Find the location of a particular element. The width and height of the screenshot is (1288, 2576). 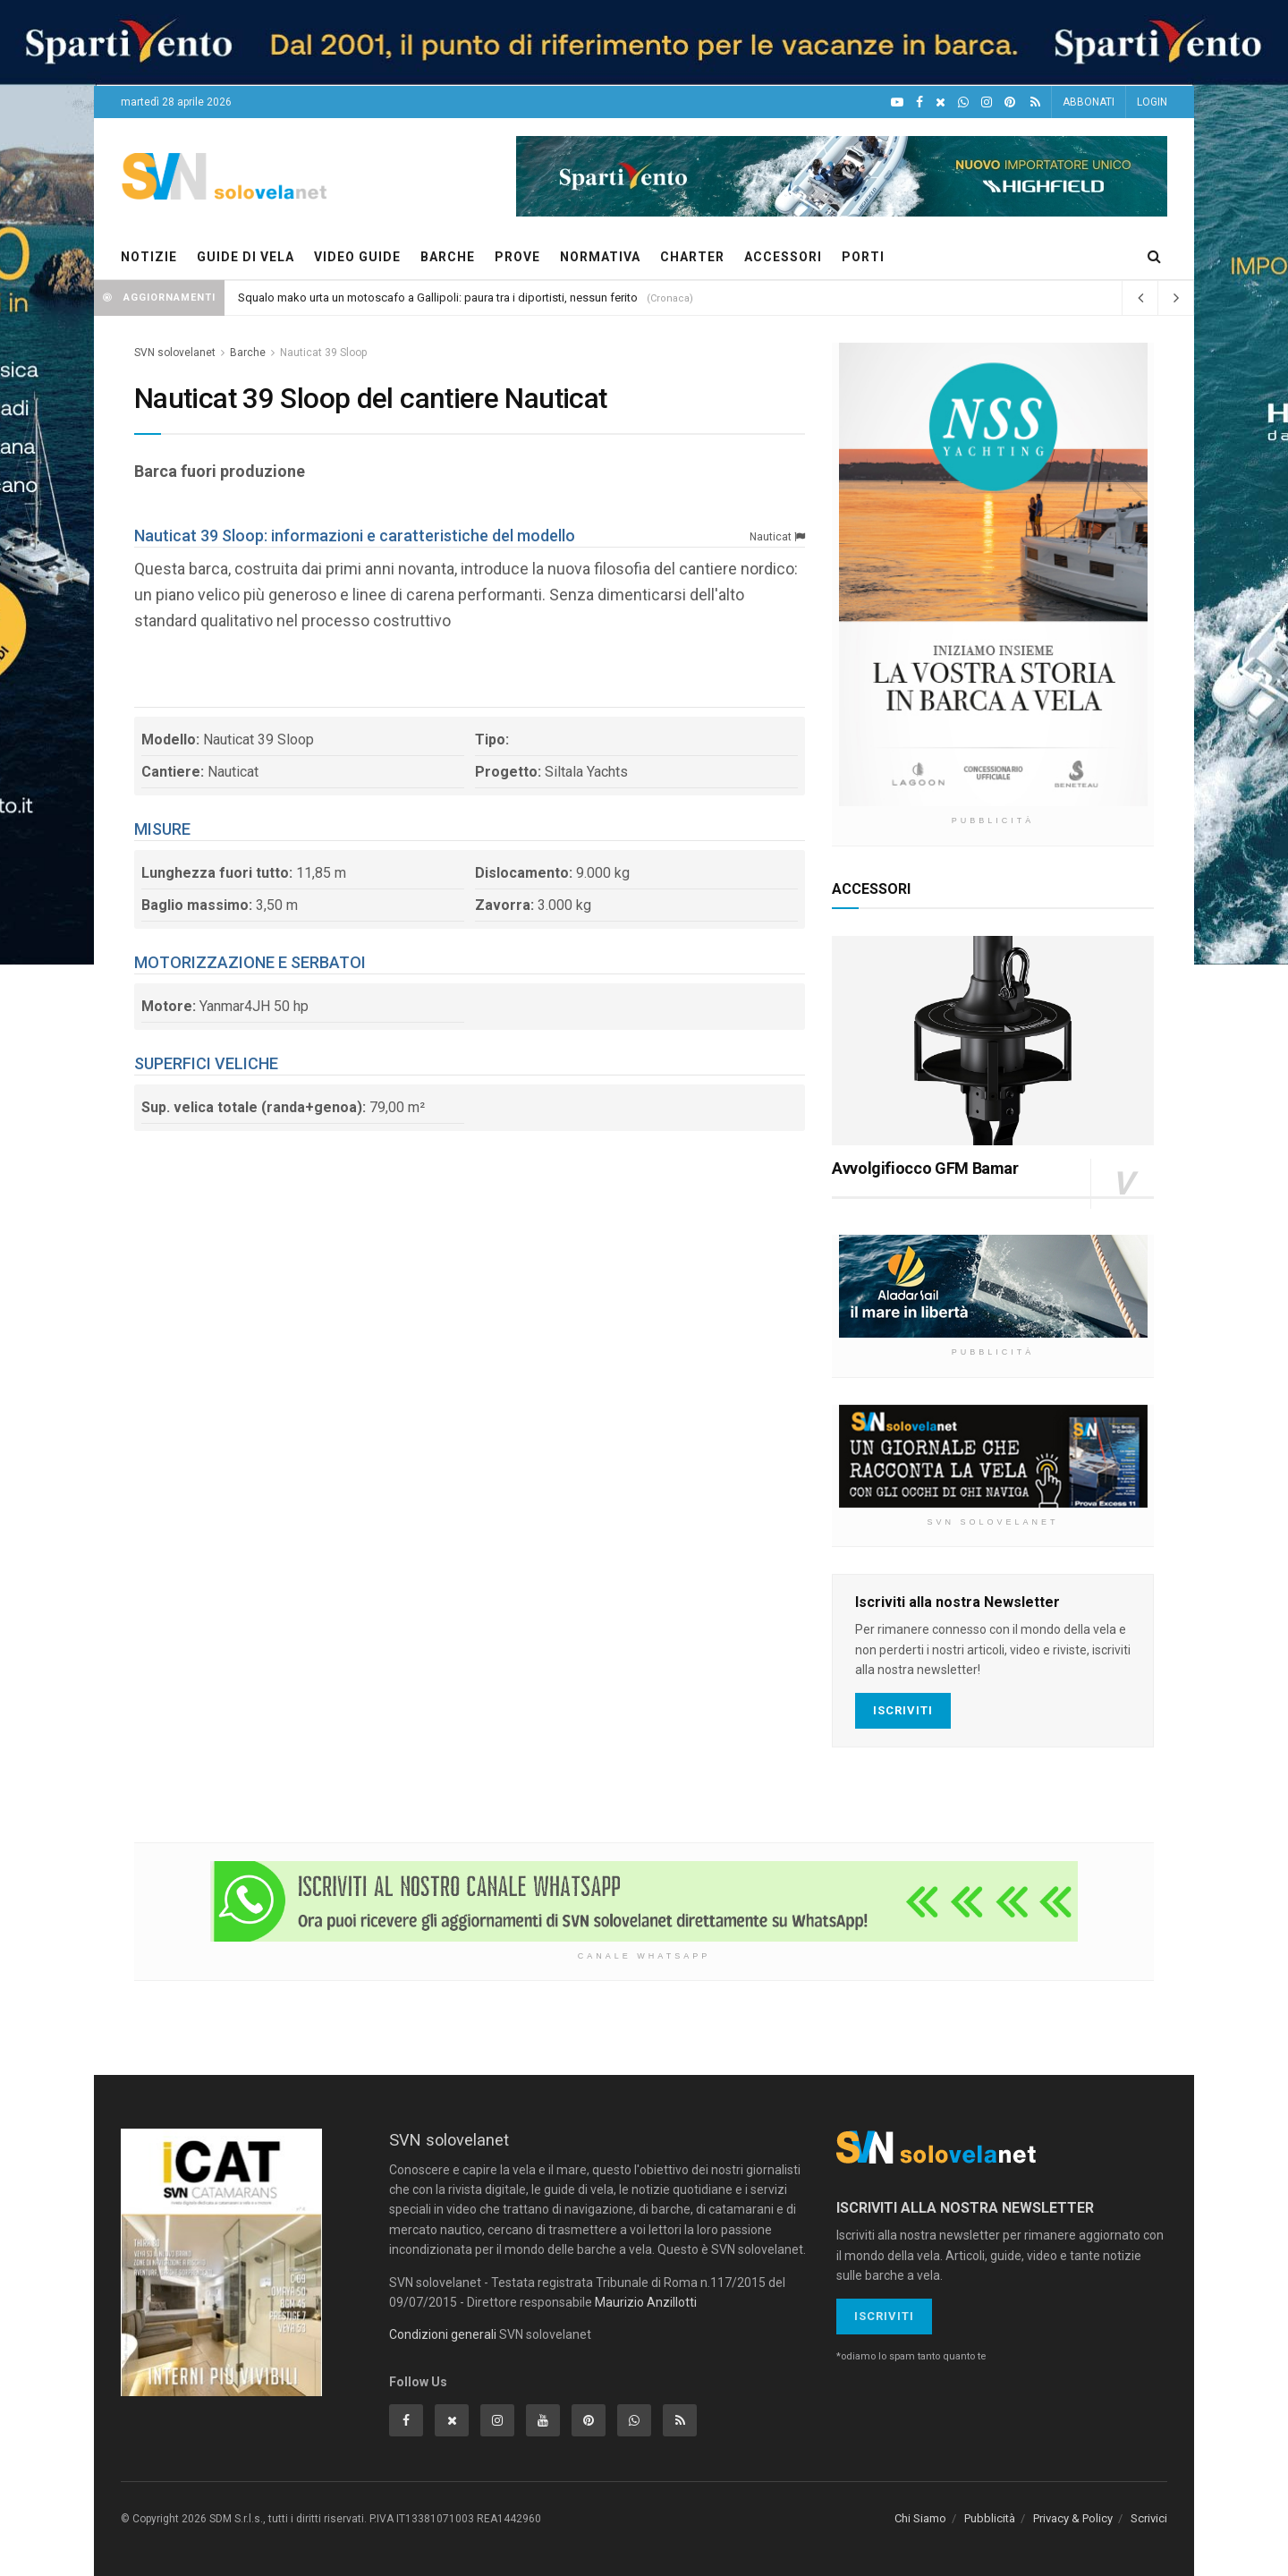

[X] is located at coordinates (940, 102).